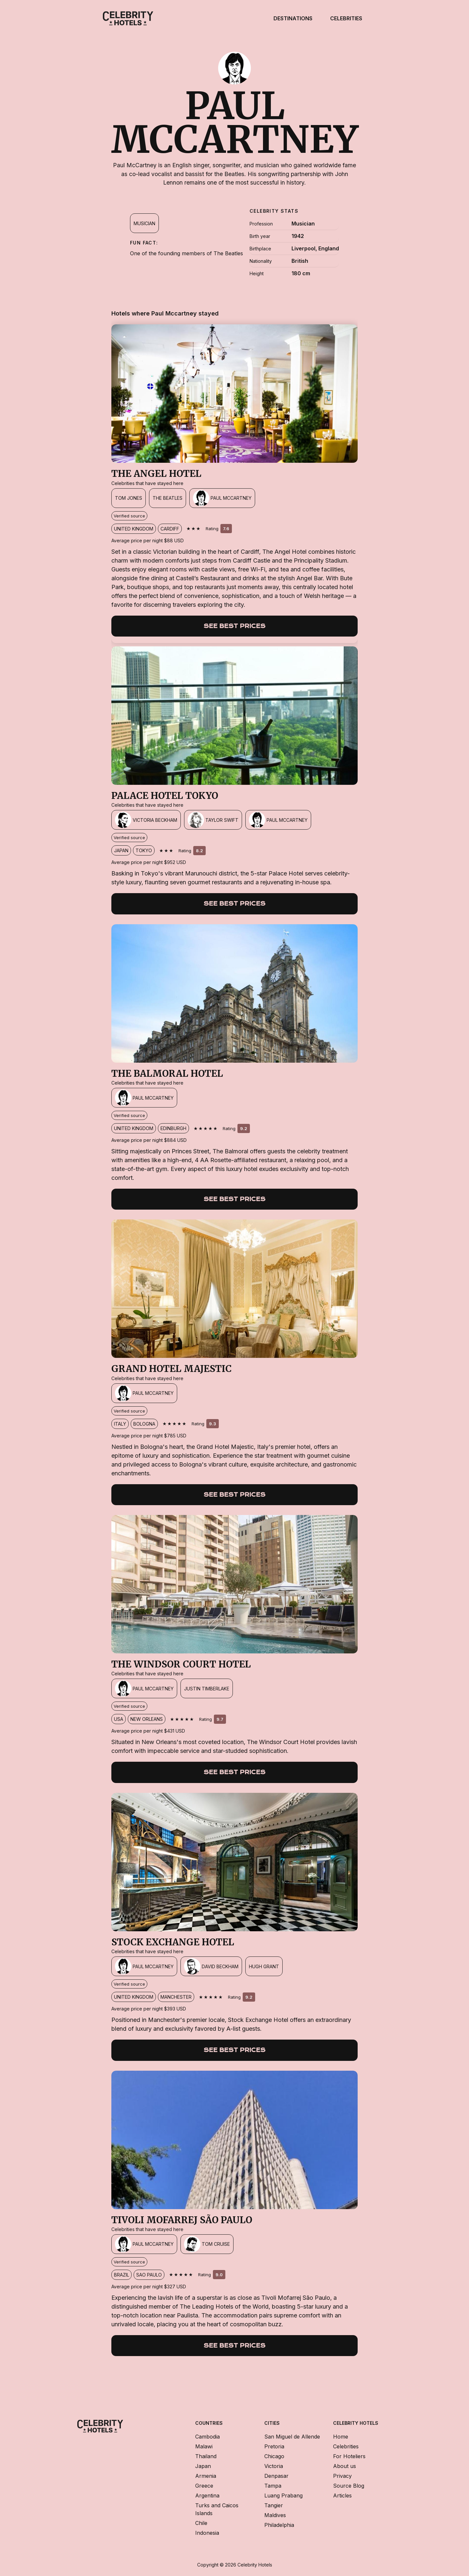 This screenshot has width=469, height=2576. Describe the element at coordinates (128, 498) in the screenshot. I see `[Tom Jones]` at that location.